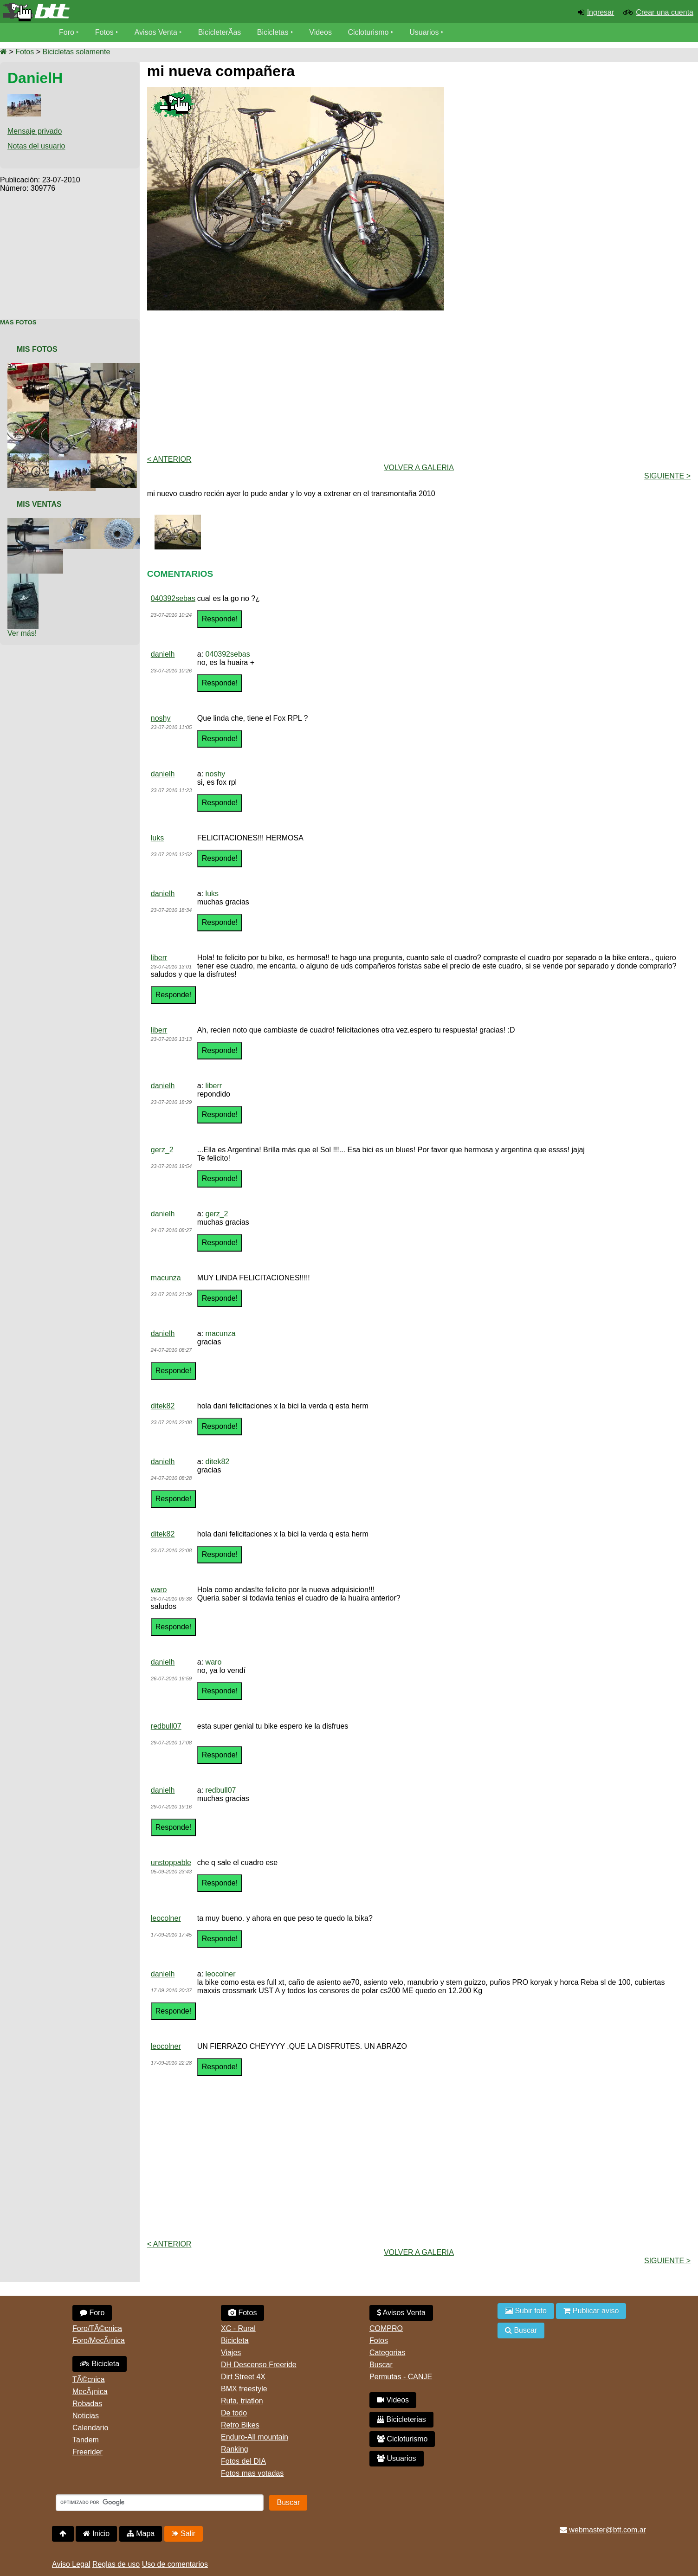 This screenshot has height=2576, width=698. What do you see at coordinates (238, 2328) in the screenshot?
I see `XC - Rural` at bounding box center [238, 2328].